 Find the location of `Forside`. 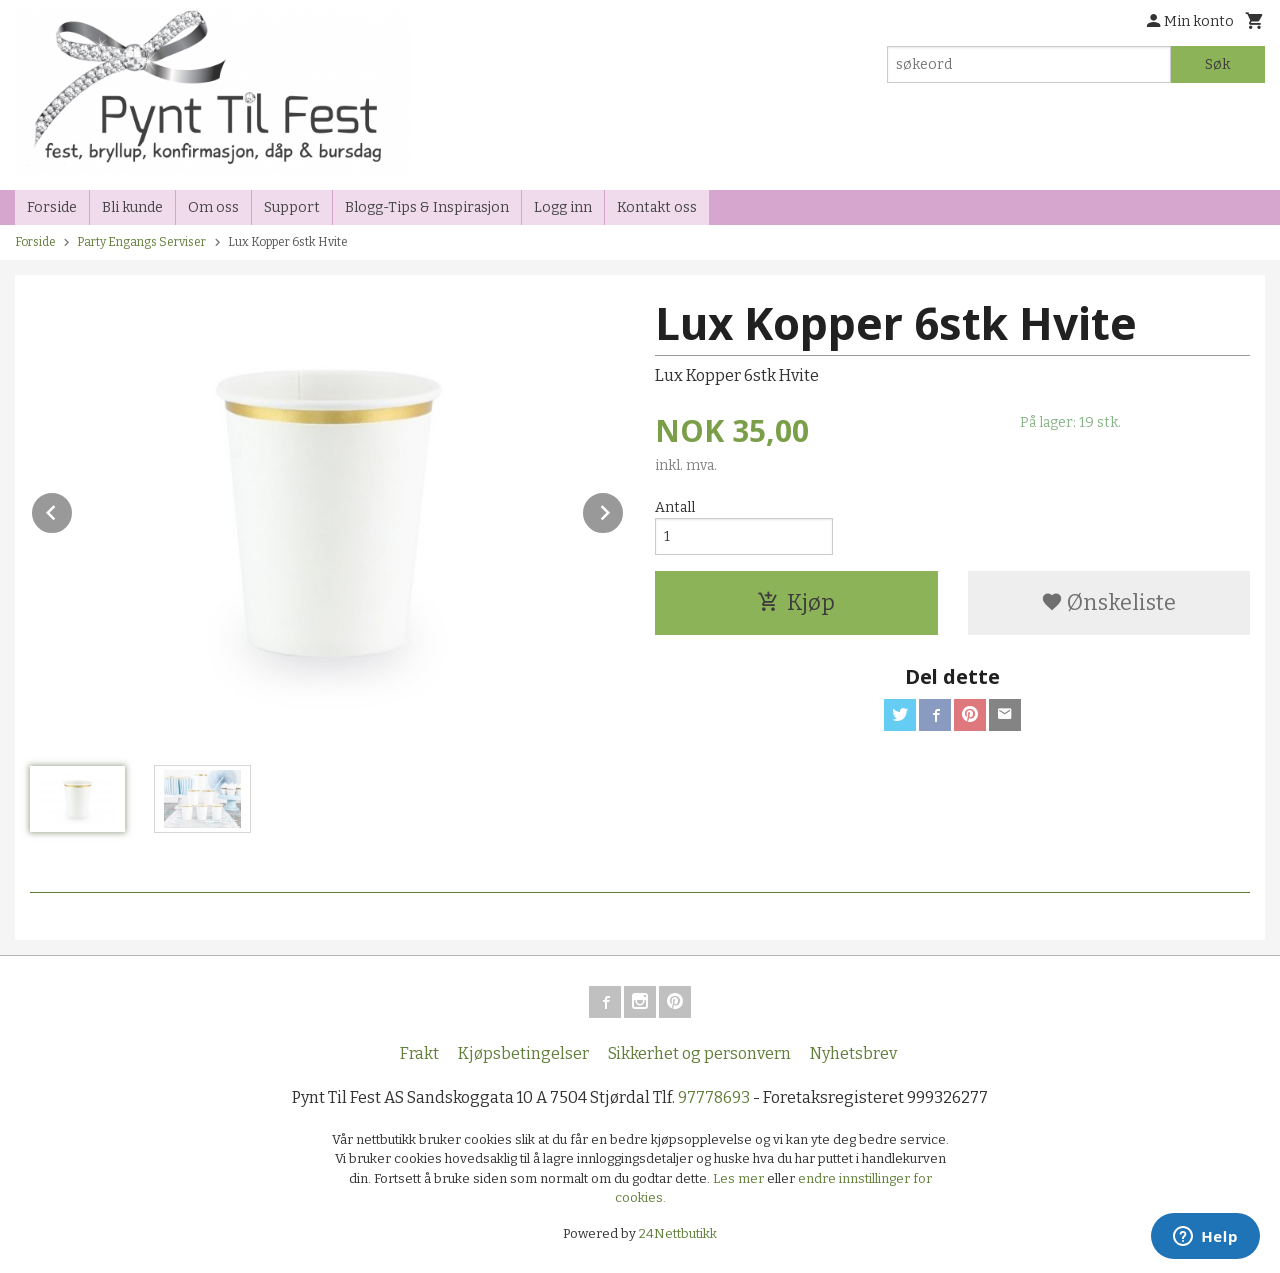

Forside is located at coordinates (52, 207).